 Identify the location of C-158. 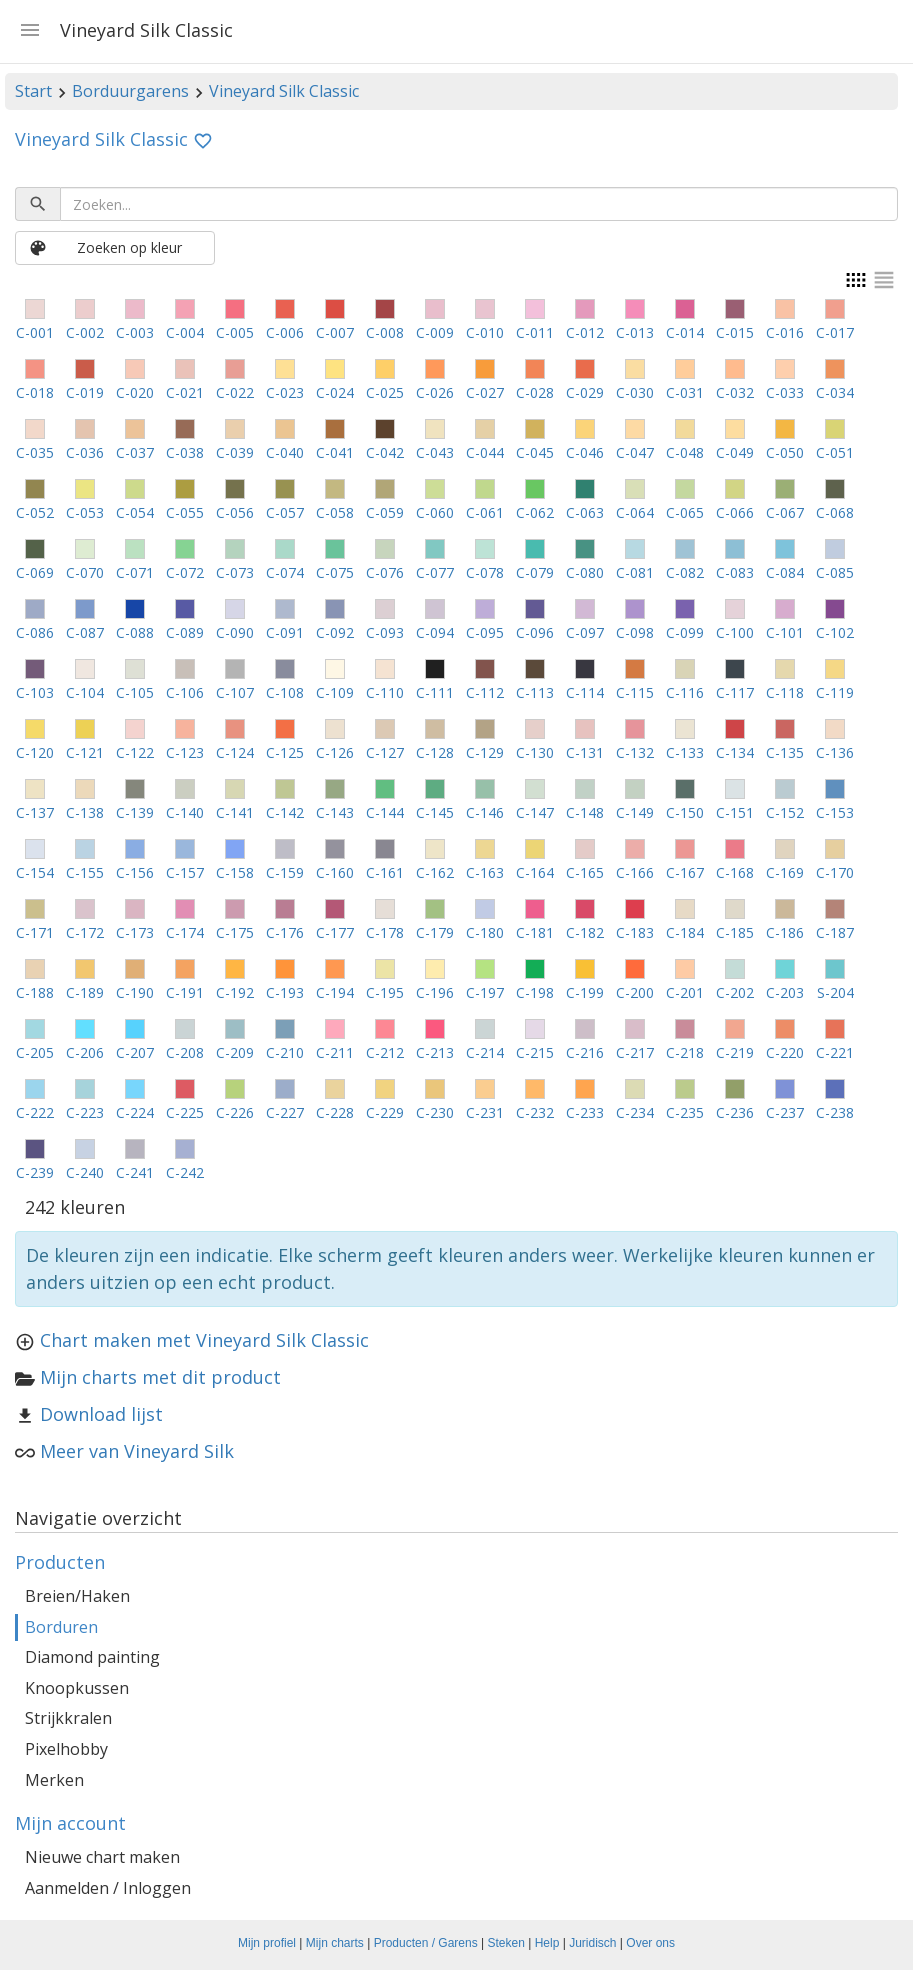
(235, 872).